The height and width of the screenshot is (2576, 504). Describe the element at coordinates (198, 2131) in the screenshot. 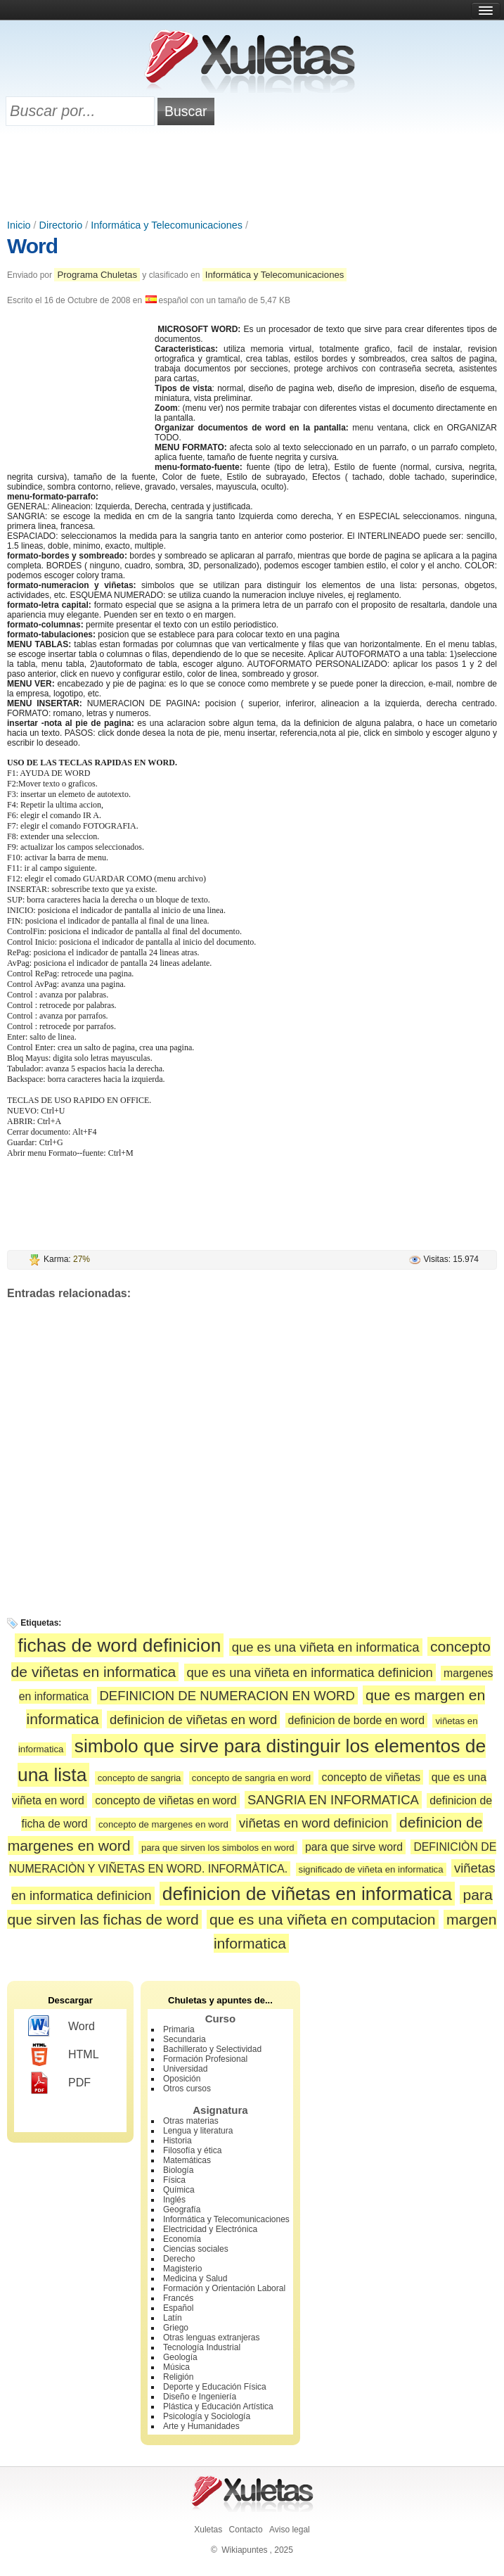

I see `Lengua y literatura` at that location.